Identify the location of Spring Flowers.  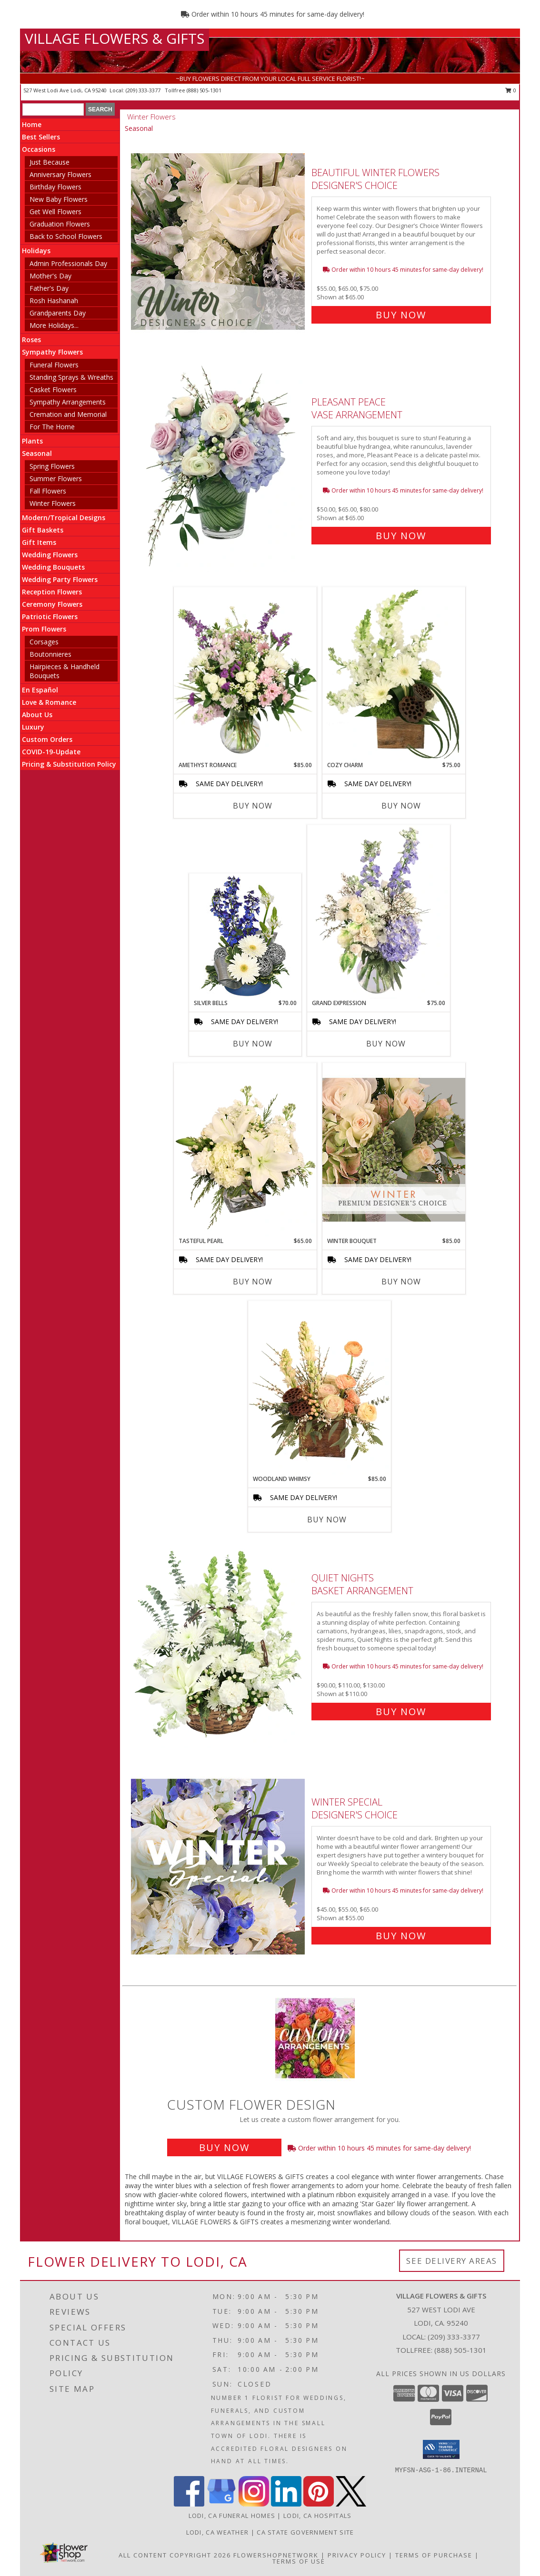
(52, 466).